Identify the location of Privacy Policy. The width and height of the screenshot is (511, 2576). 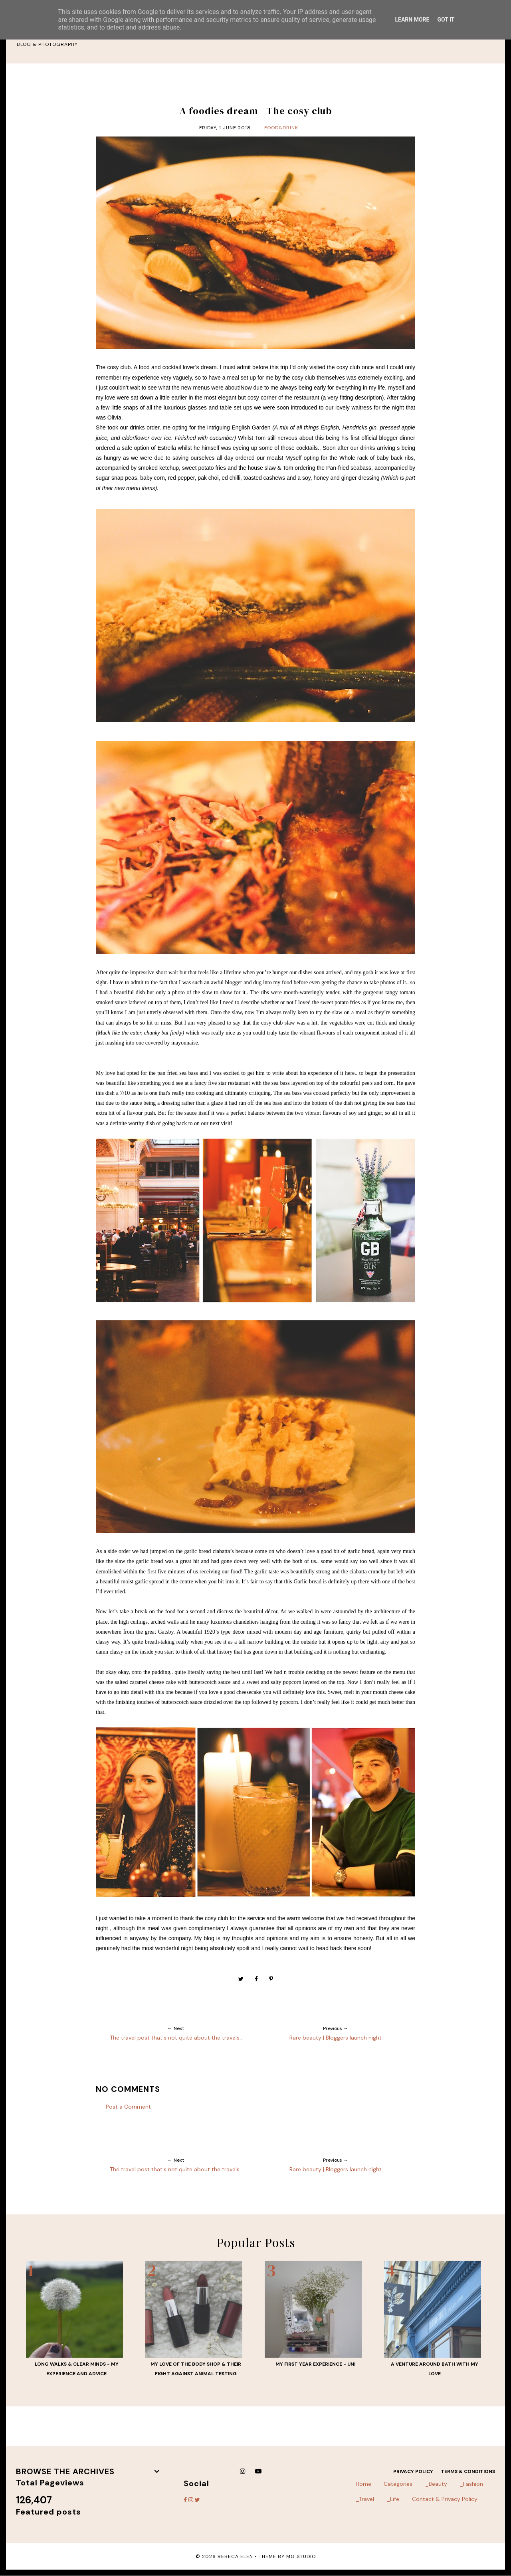
(413, 2471).